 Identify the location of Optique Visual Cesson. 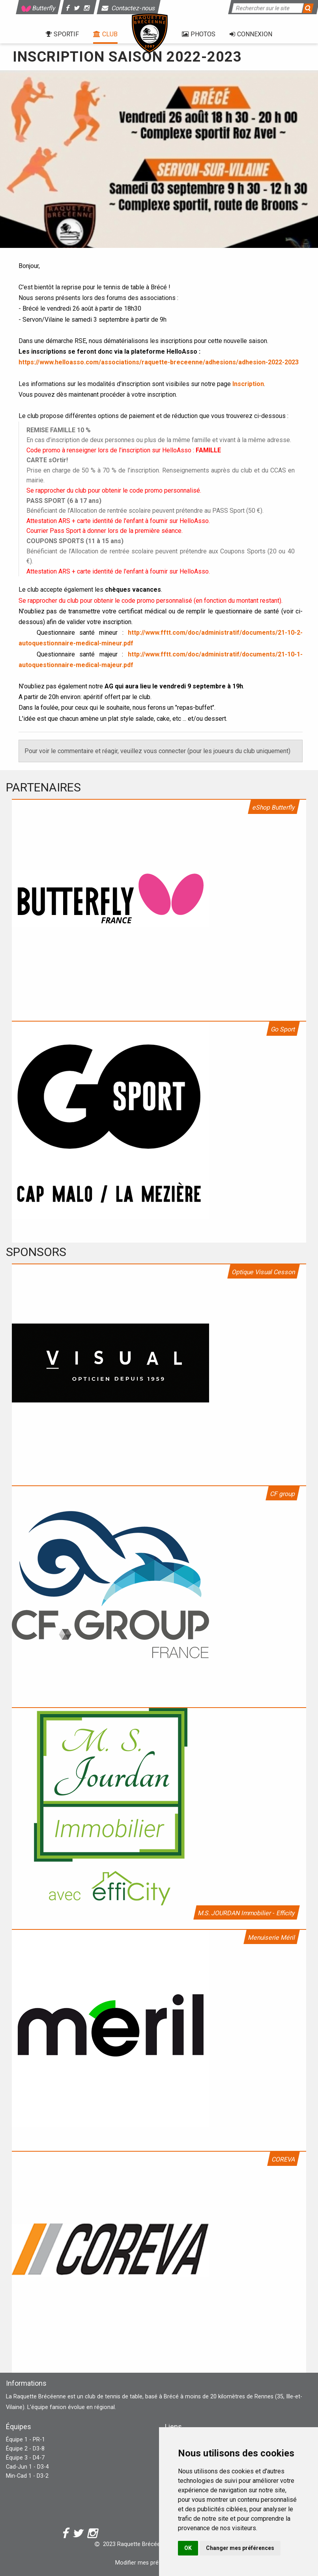
(263, 1272).